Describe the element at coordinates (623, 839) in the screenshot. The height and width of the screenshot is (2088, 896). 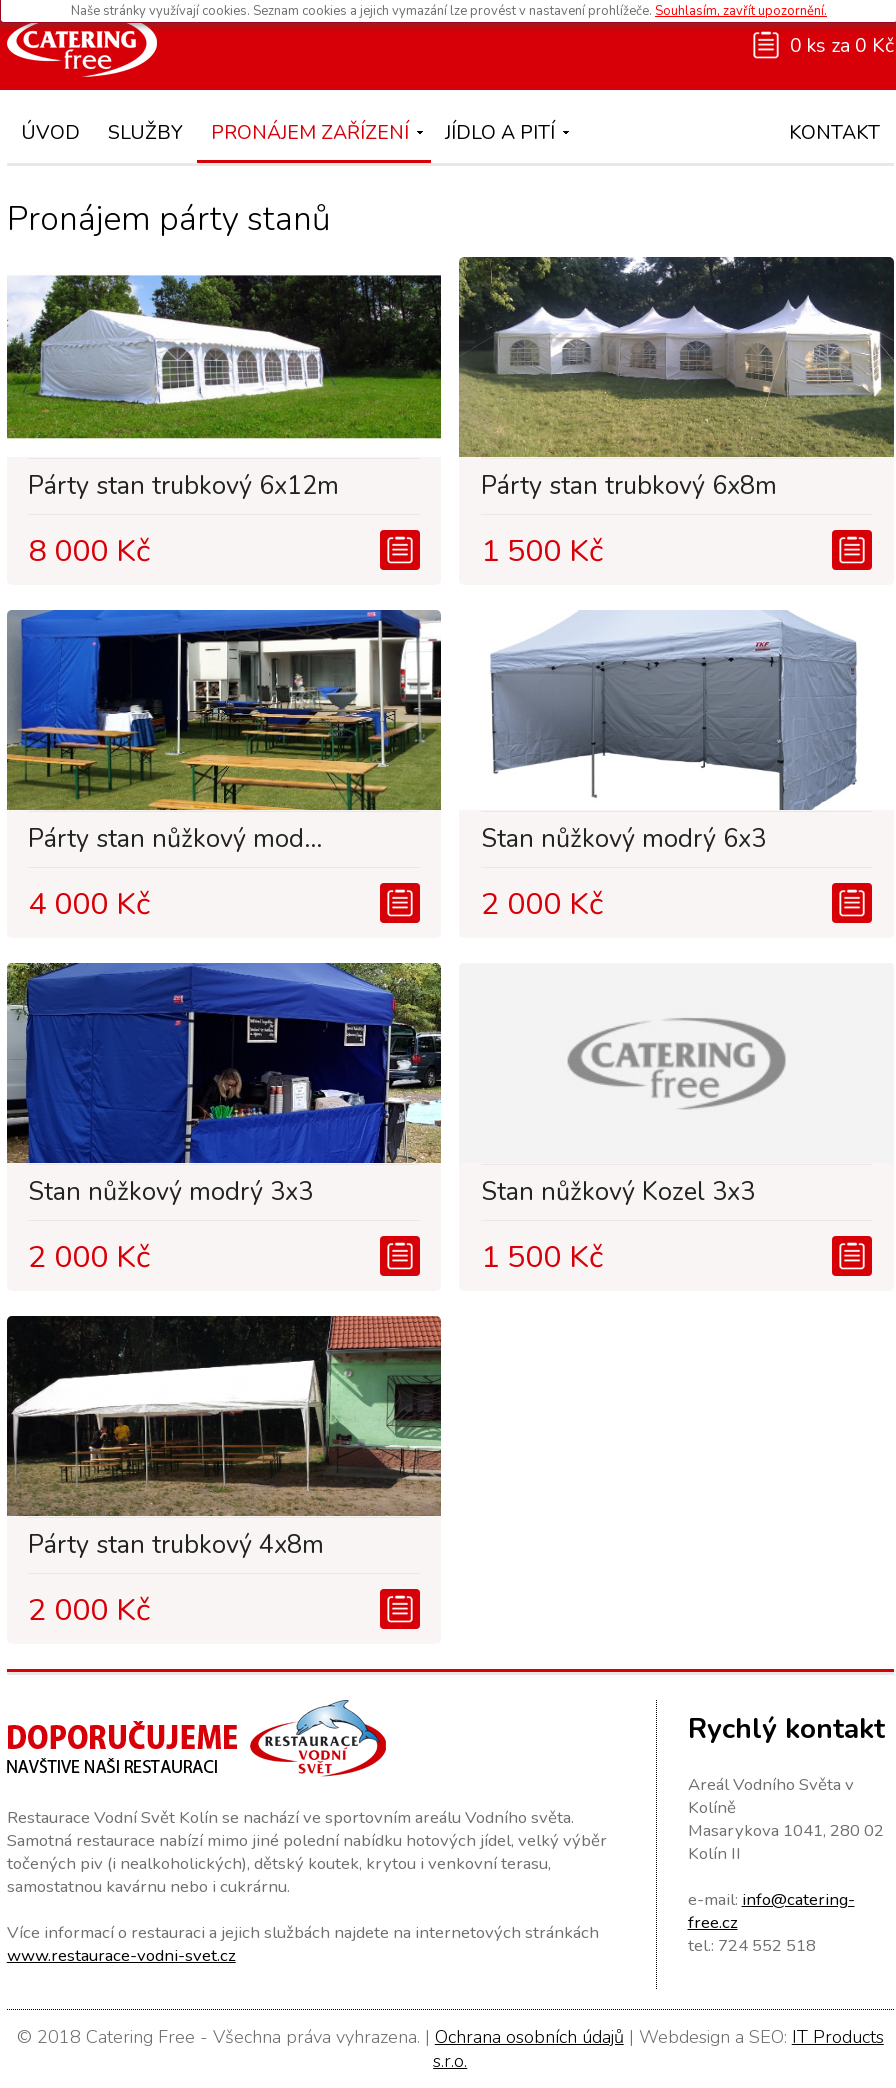
I see `Stan nůžkový modrý 6x3` at that location.